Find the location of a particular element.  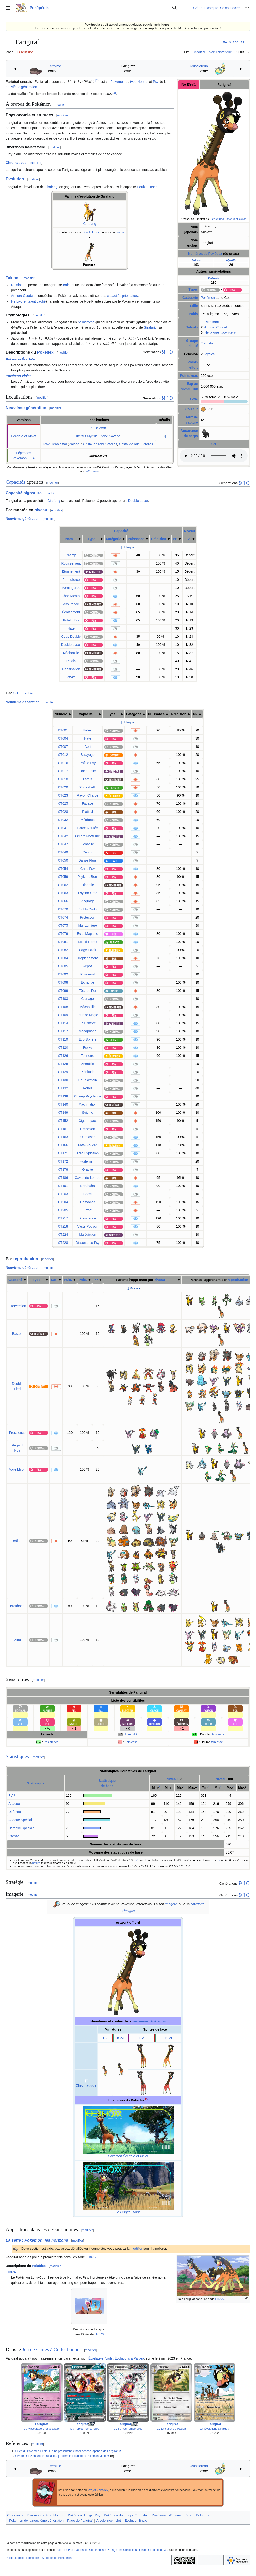

Choc Mental is located at coordinates (71, 596).